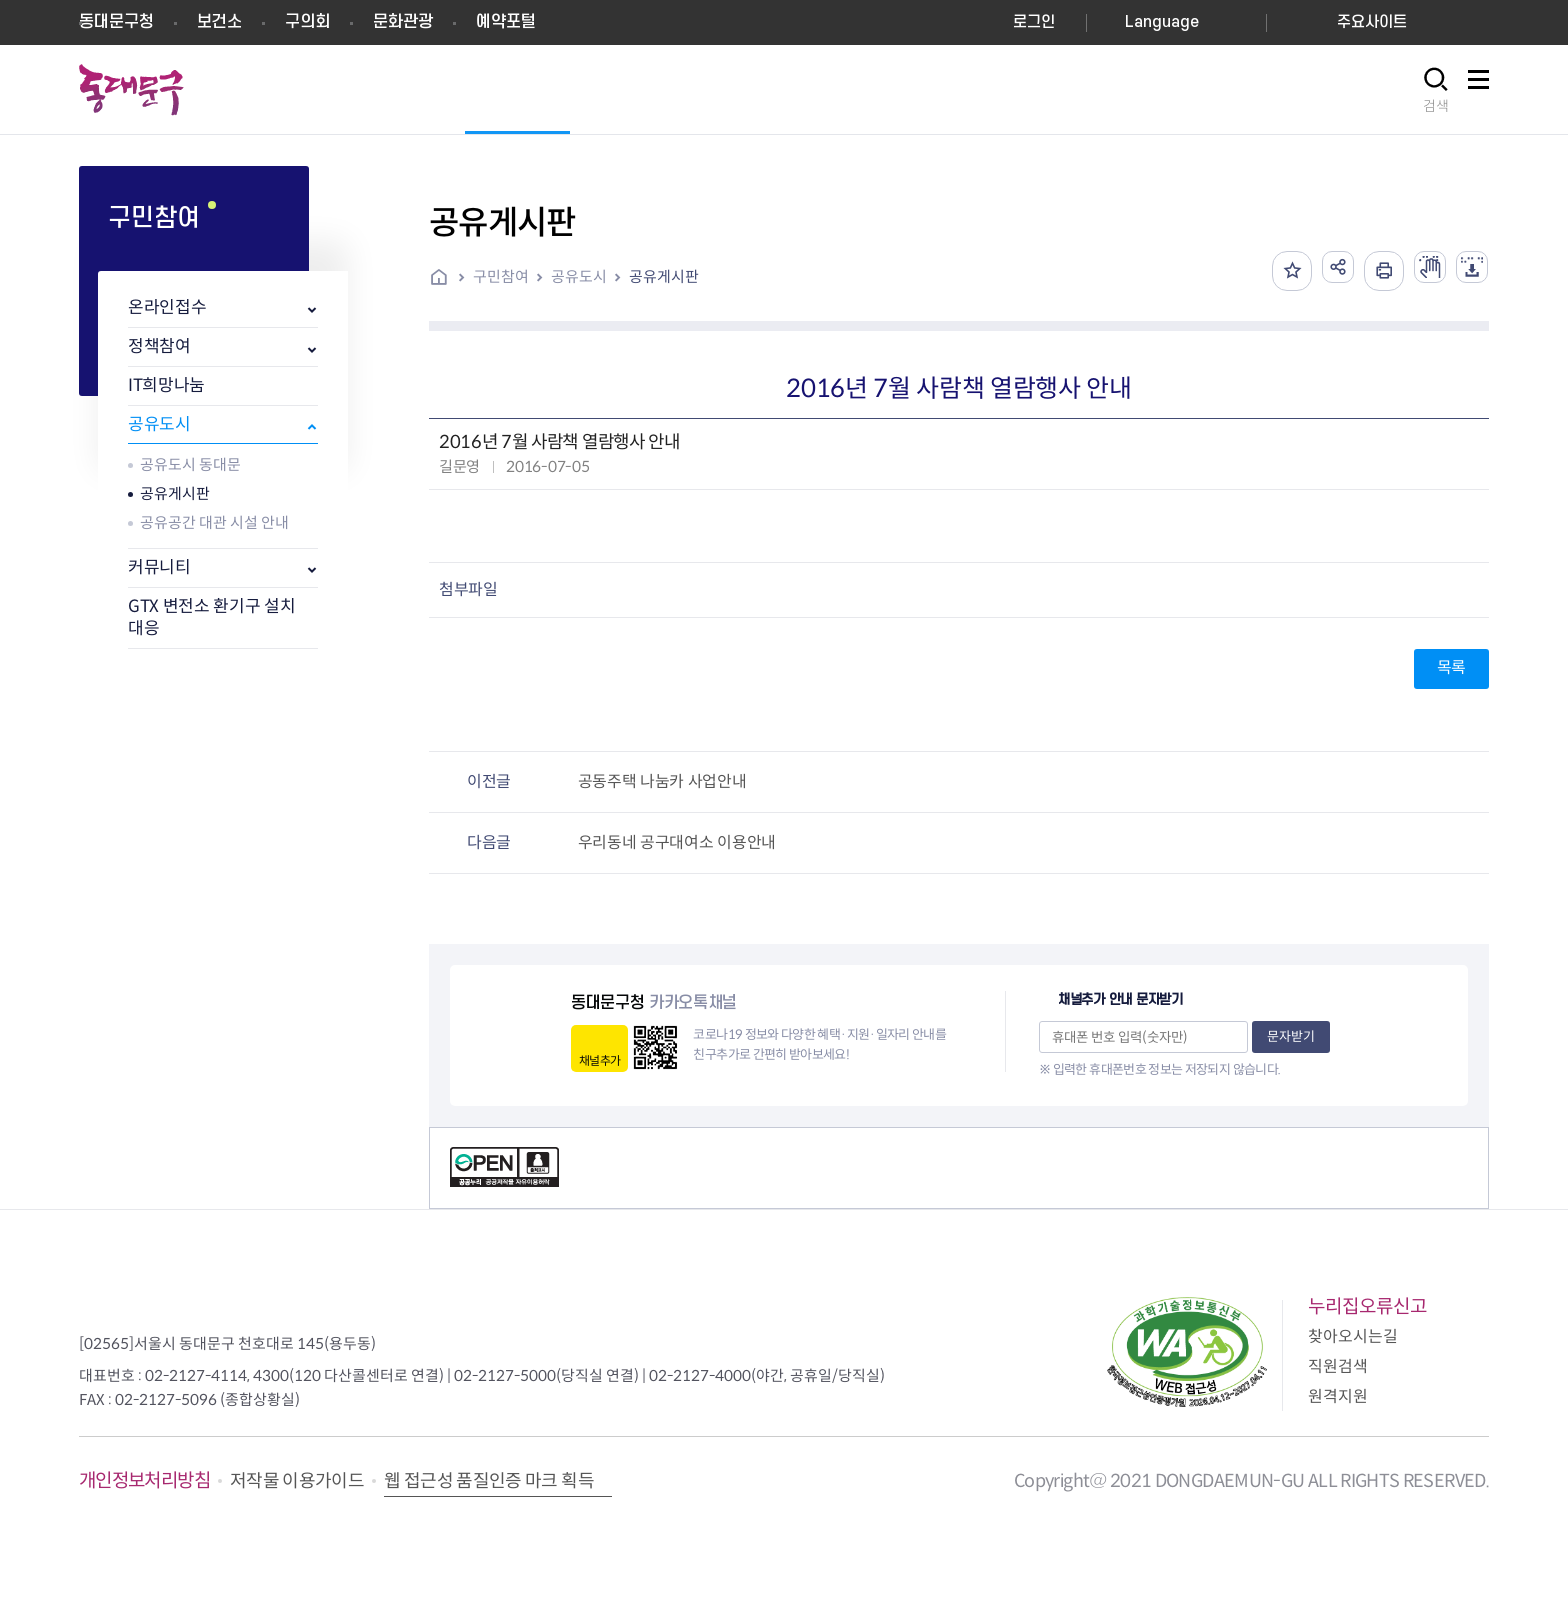 The height and width of the screenshot is (1613, 1568). Describe the element at coordinates (1436, 106) in the screenshot. I see `검색` at that location.